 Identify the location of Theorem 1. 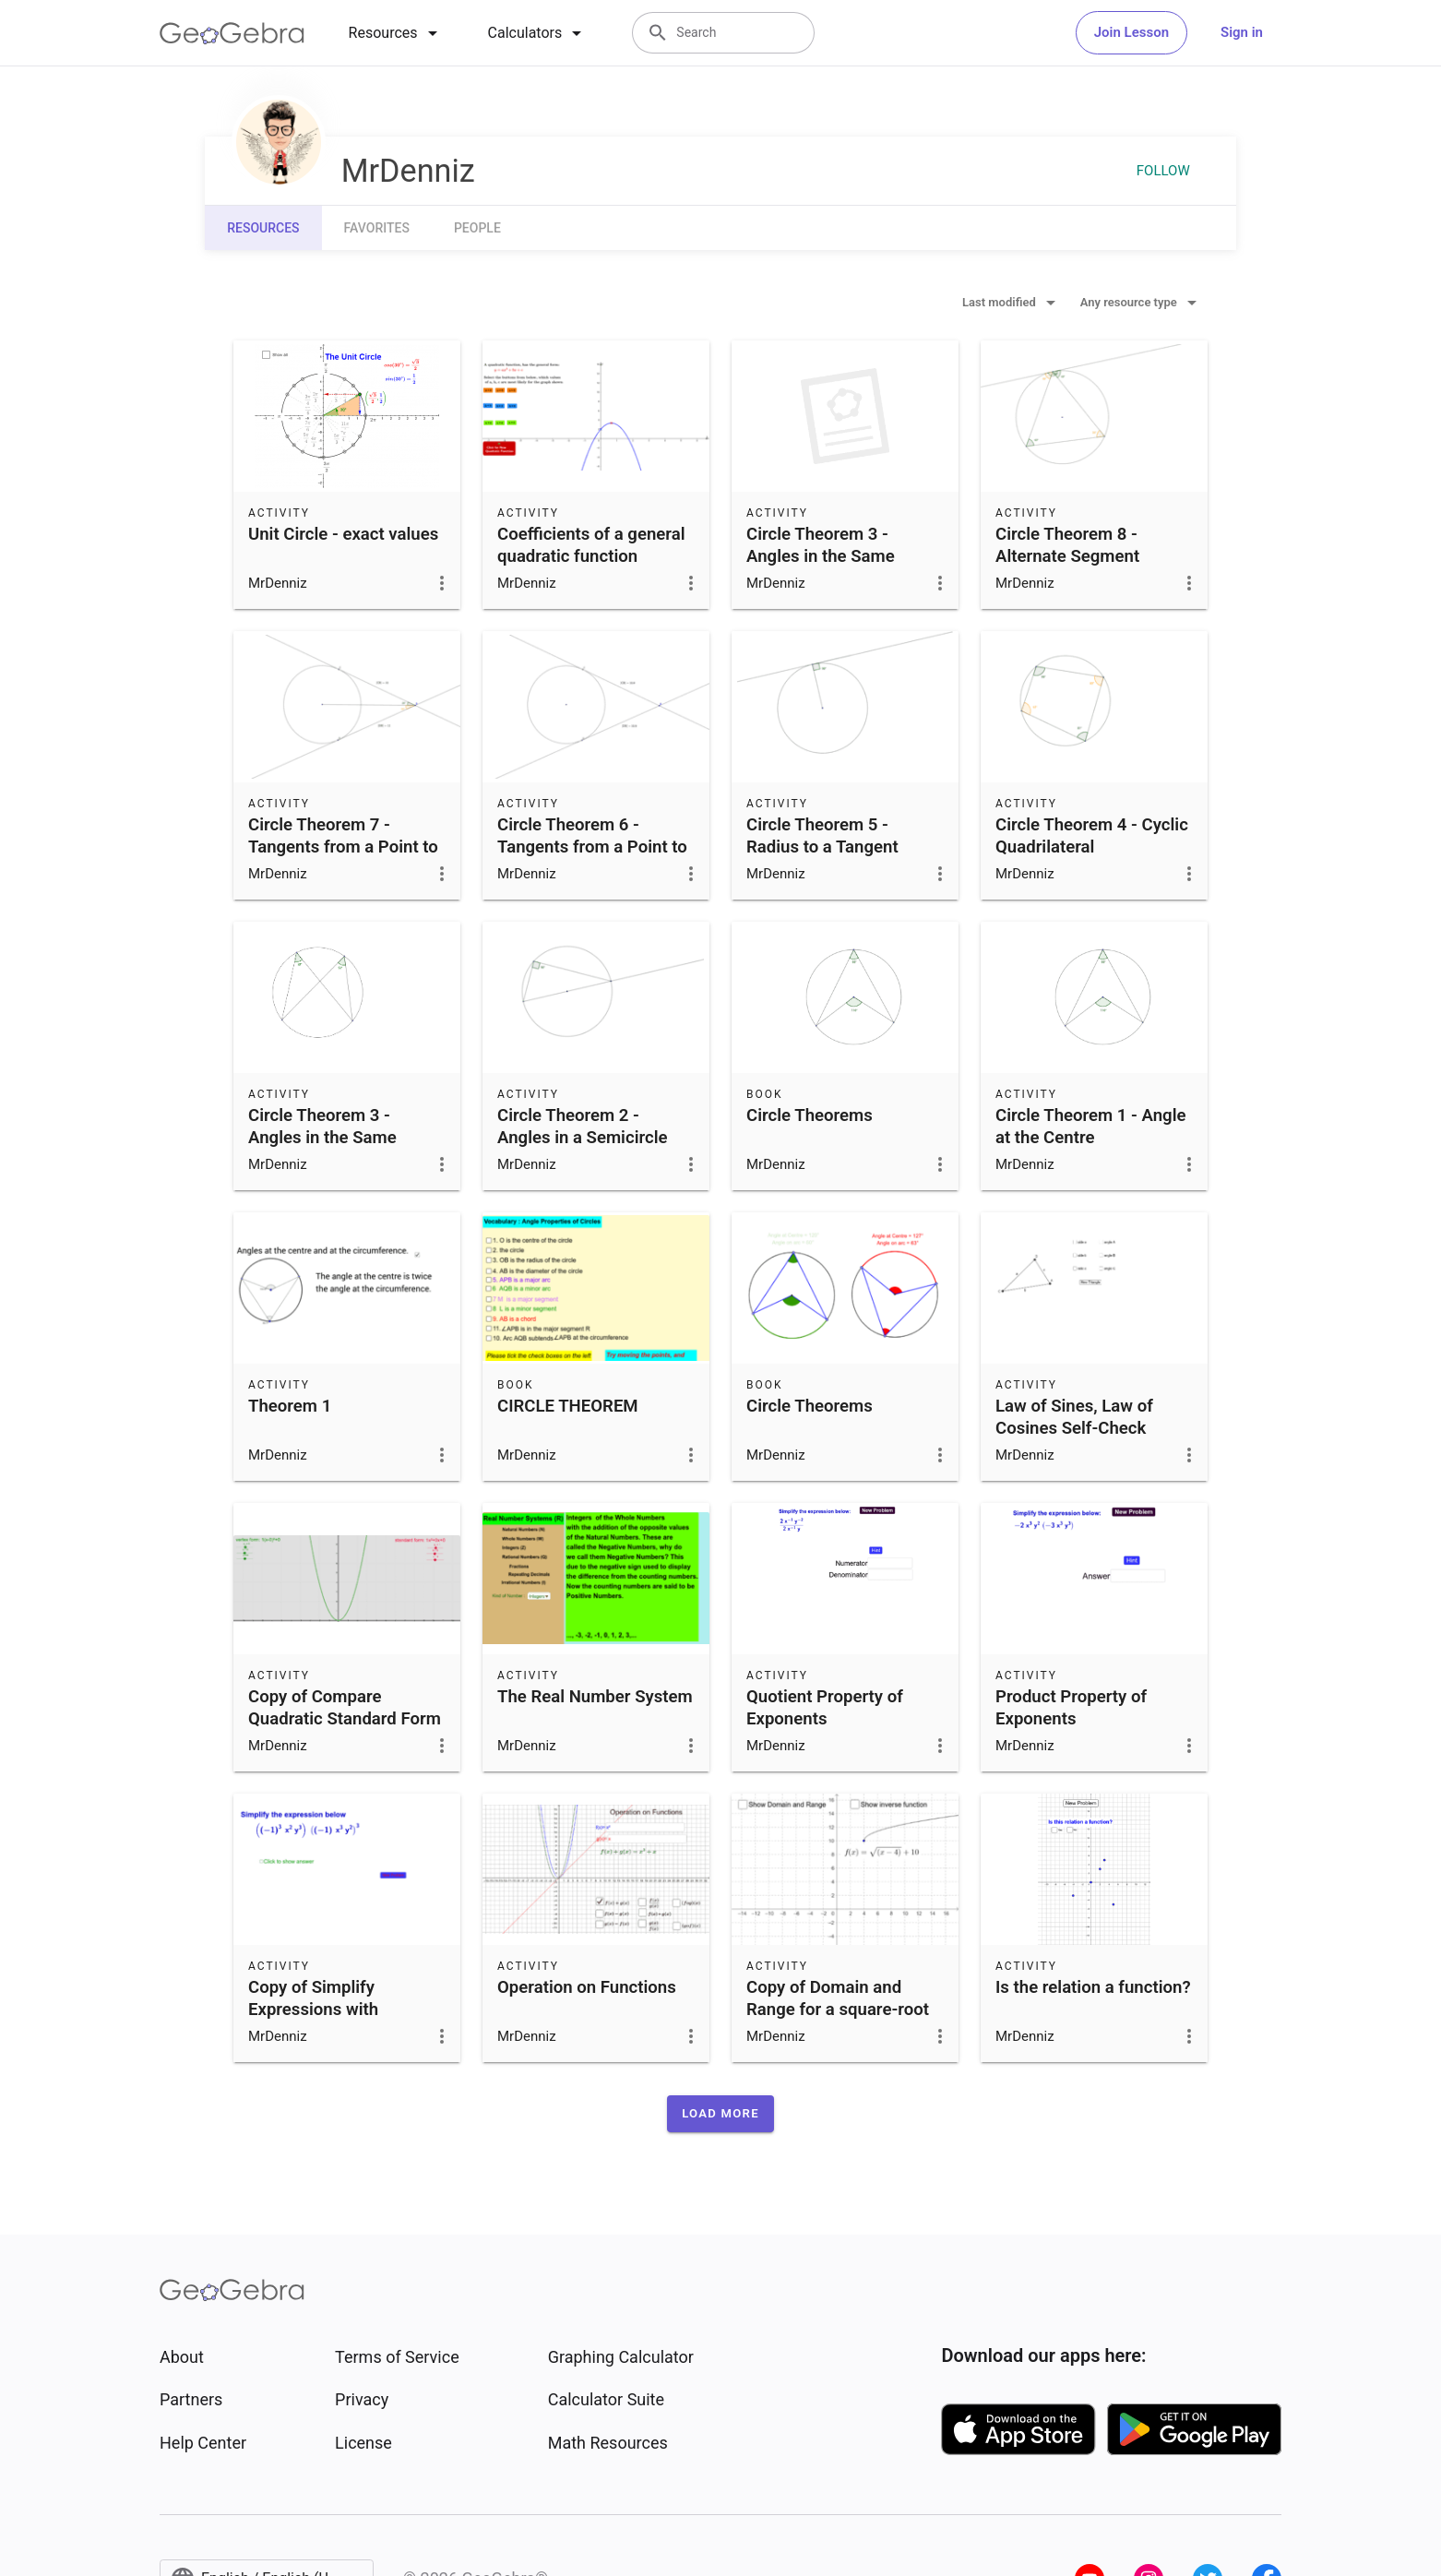
(289, 1406).